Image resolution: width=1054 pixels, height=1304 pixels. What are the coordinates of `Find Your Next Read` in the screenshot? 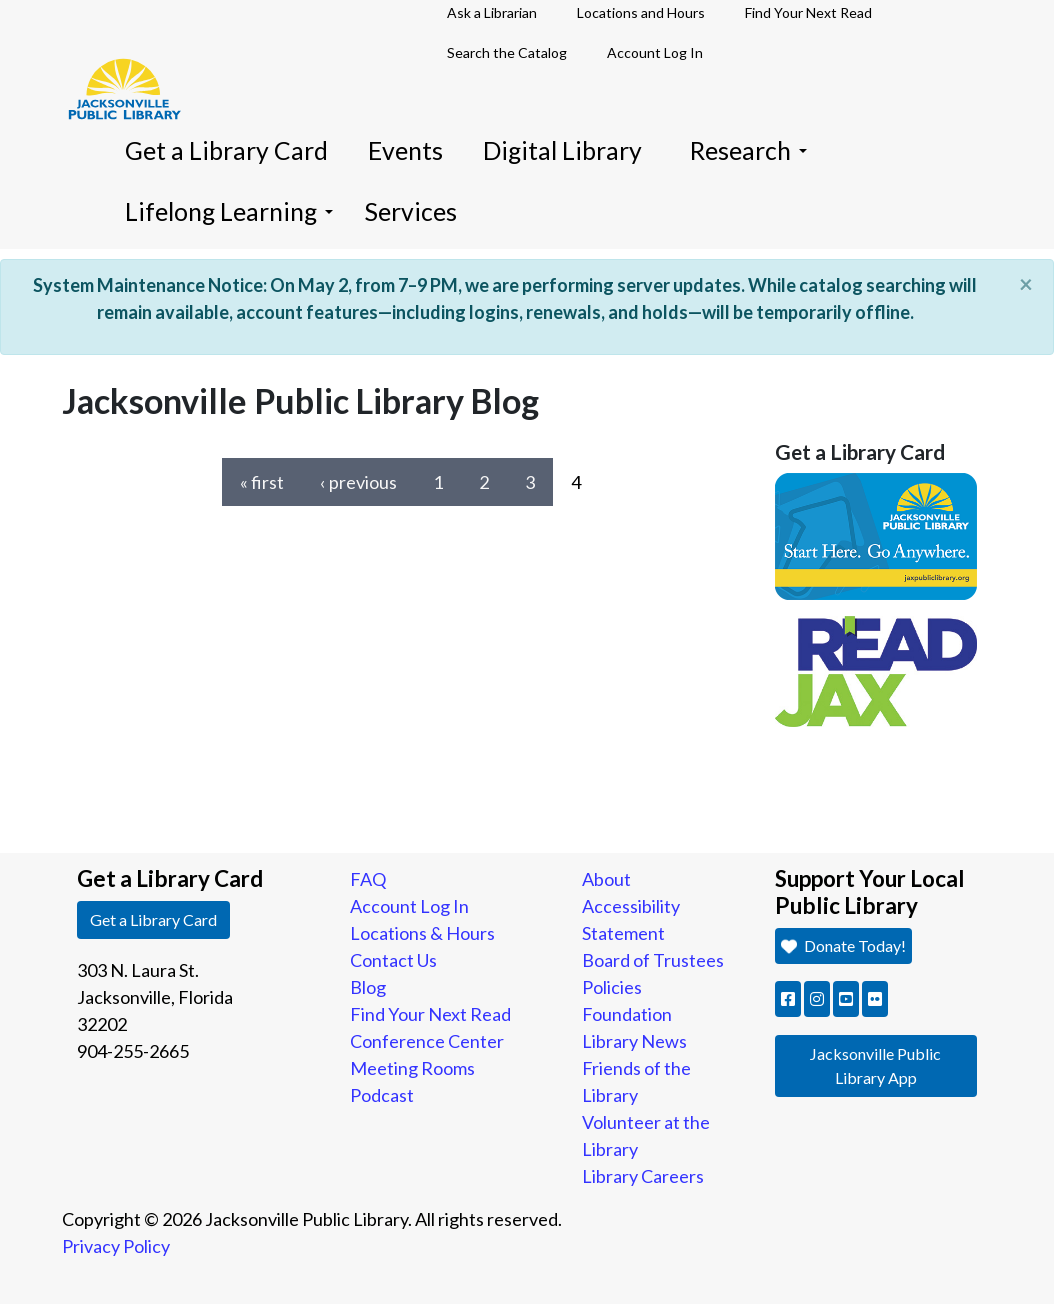 It's located at (430, 1014).